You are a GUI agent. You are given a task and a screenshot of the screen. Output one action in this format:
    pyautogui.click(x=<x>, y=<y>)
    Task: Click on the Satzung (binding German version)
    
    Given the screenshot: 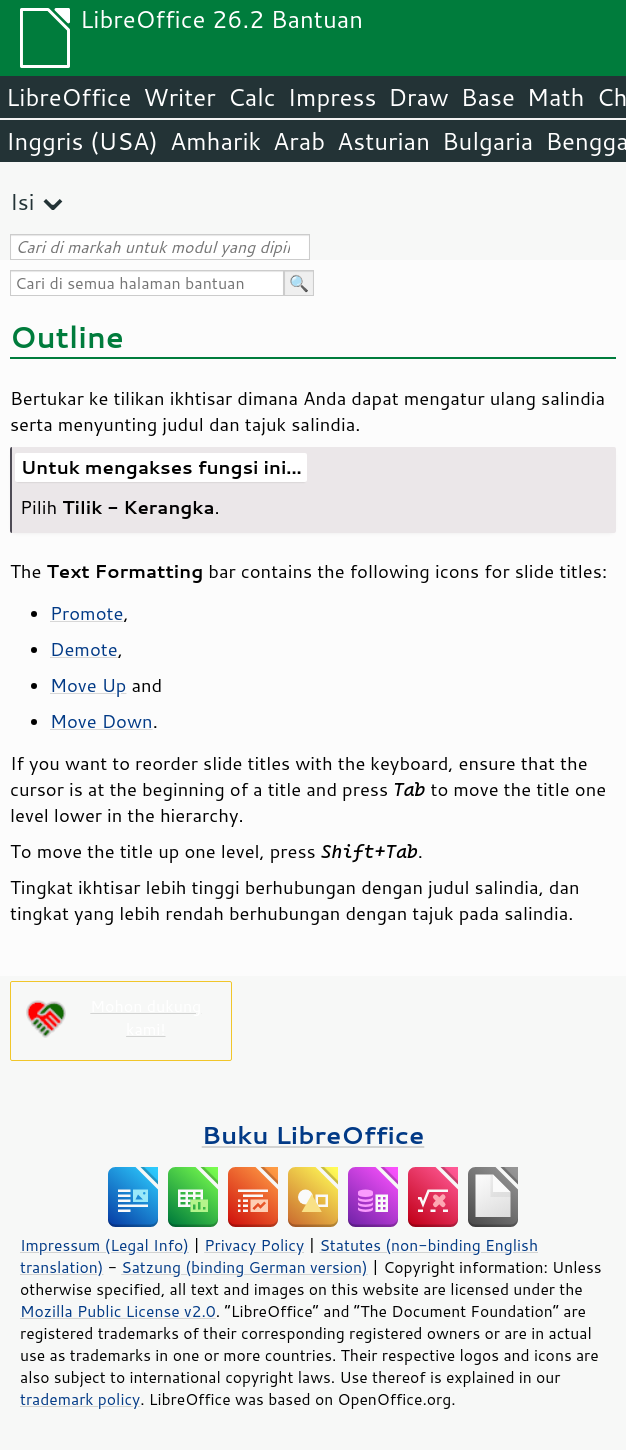 What is the action you would take?
    pyautogui.click(x=244, y=1267)
    